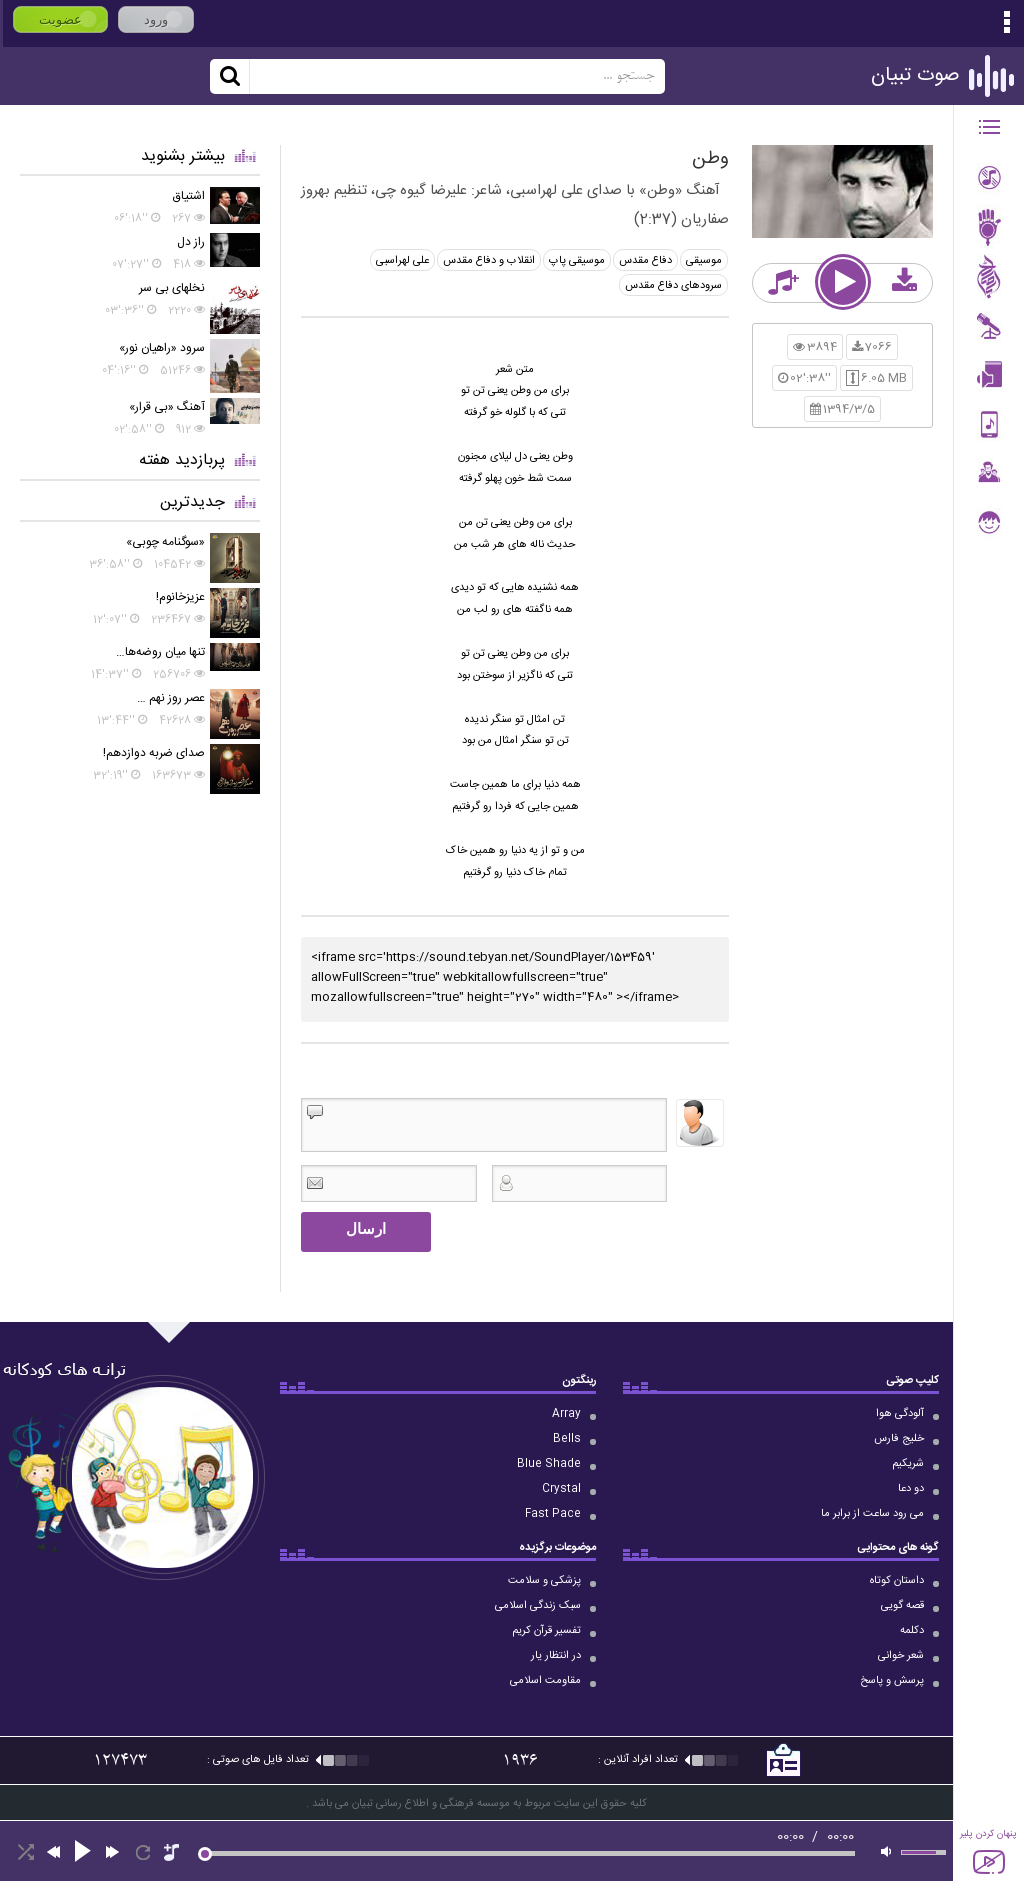 The width and height of the screenshot is (1024, 1881). What do you see at coordinates (544, 1581) in the screenshot?
I see `پزشکی و سلامت` at bounding box center [544, 1581].